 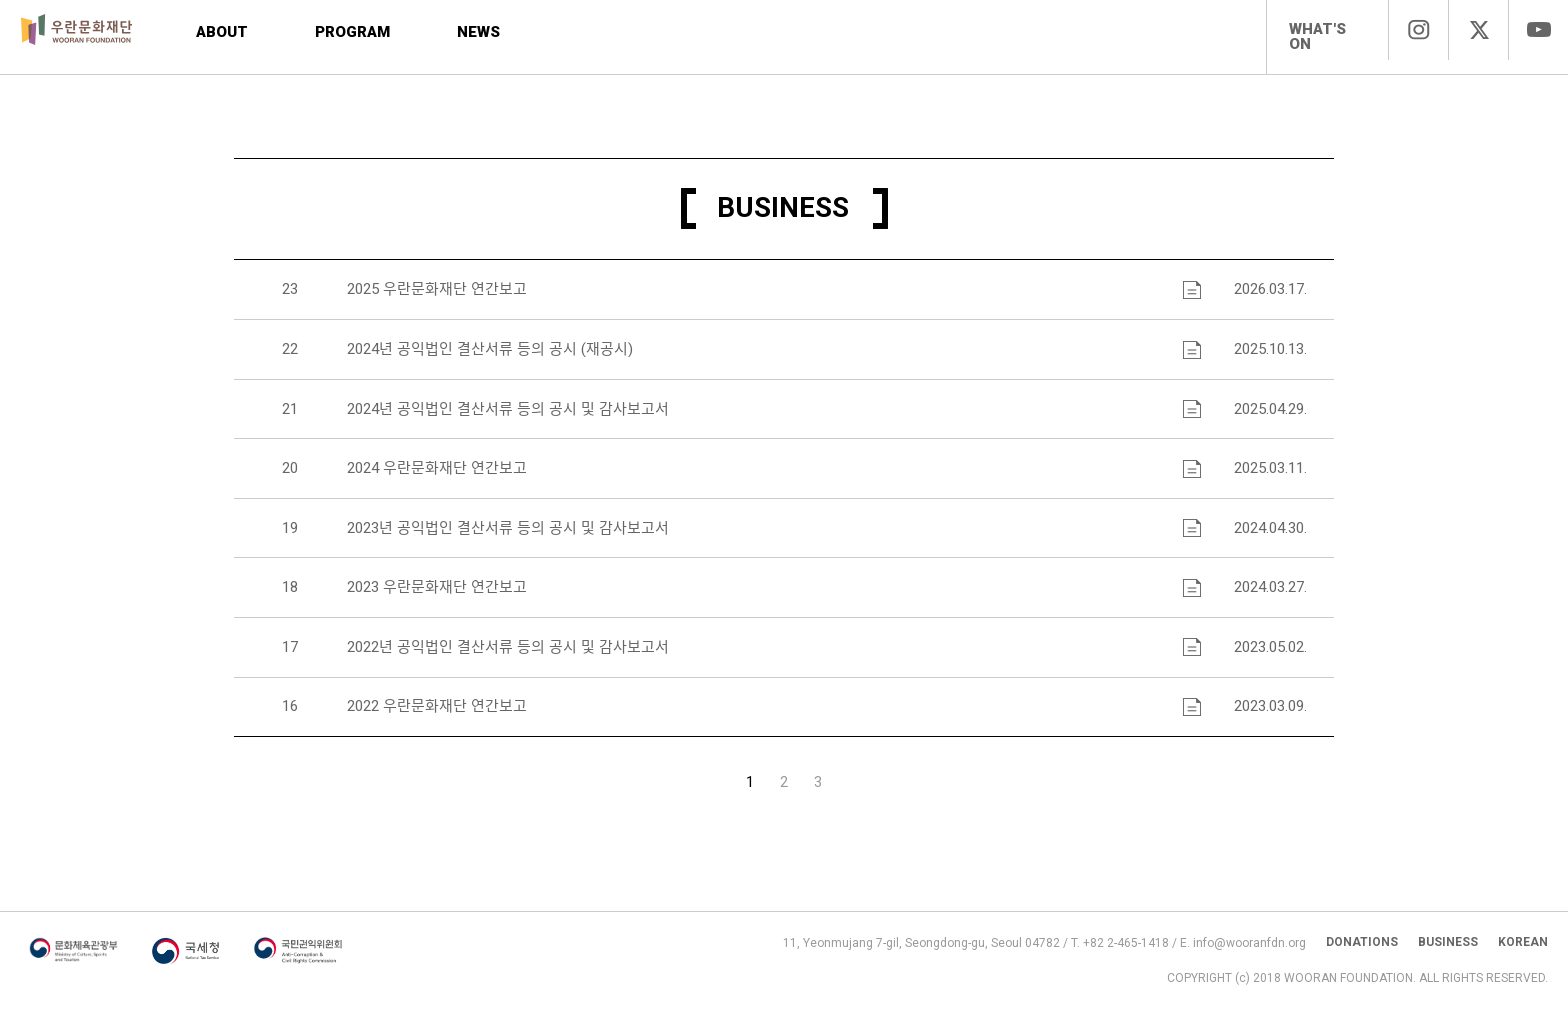 What do you see at coordinates (485, 32) in the screenshot?
I see `NEWS` at bounding box center [485, 32].